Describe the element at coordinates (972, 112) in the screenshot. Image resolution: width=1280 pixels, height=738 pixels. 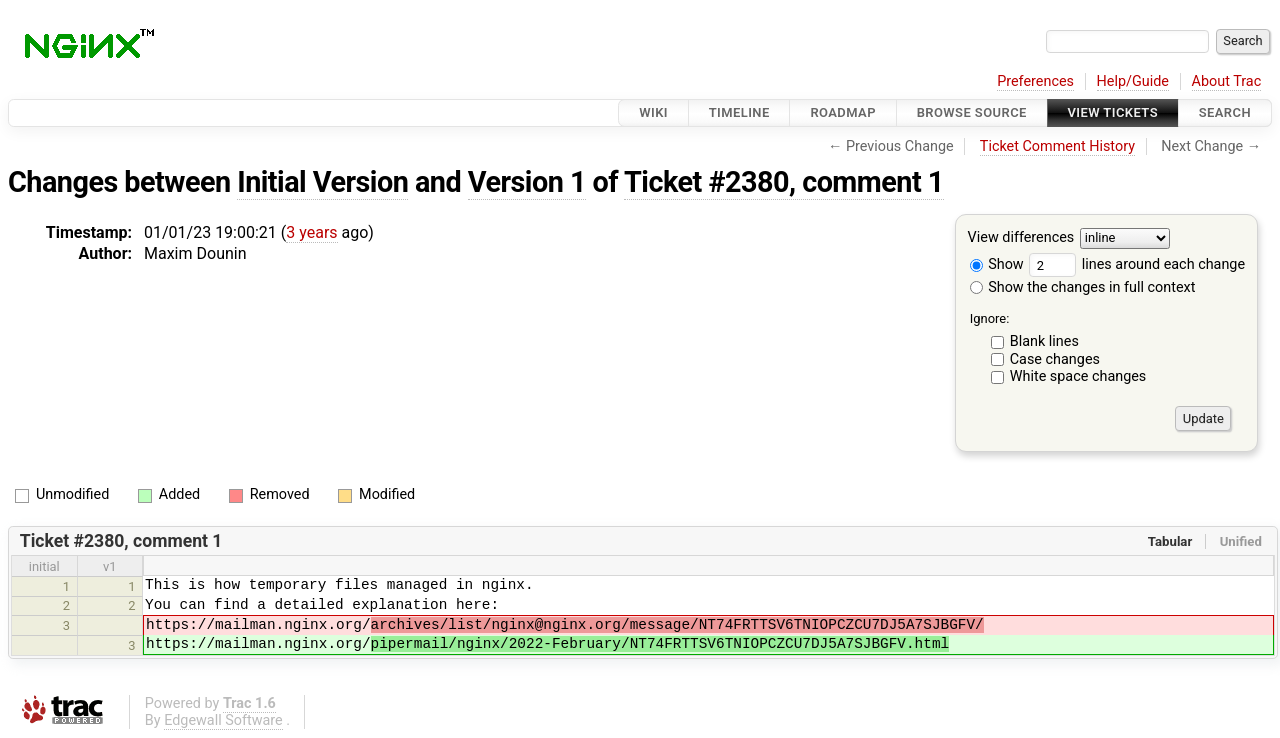
I see `Browse Source` at that location.